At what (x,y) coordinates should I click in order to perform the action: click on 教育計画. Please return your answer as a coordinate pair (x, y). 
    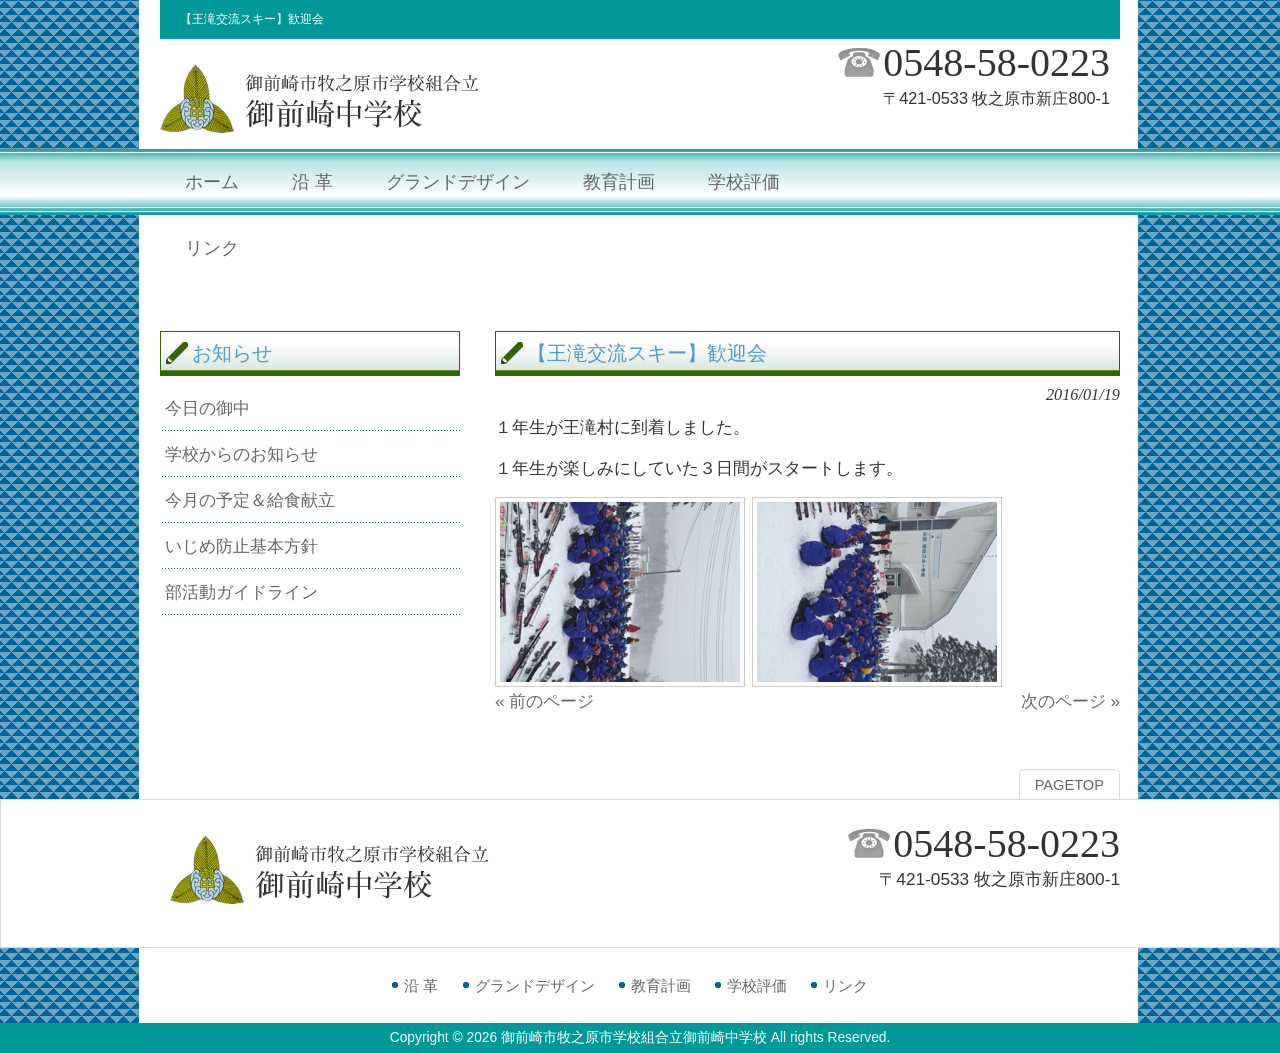
    Looking at the image, I should click on (661, 985).